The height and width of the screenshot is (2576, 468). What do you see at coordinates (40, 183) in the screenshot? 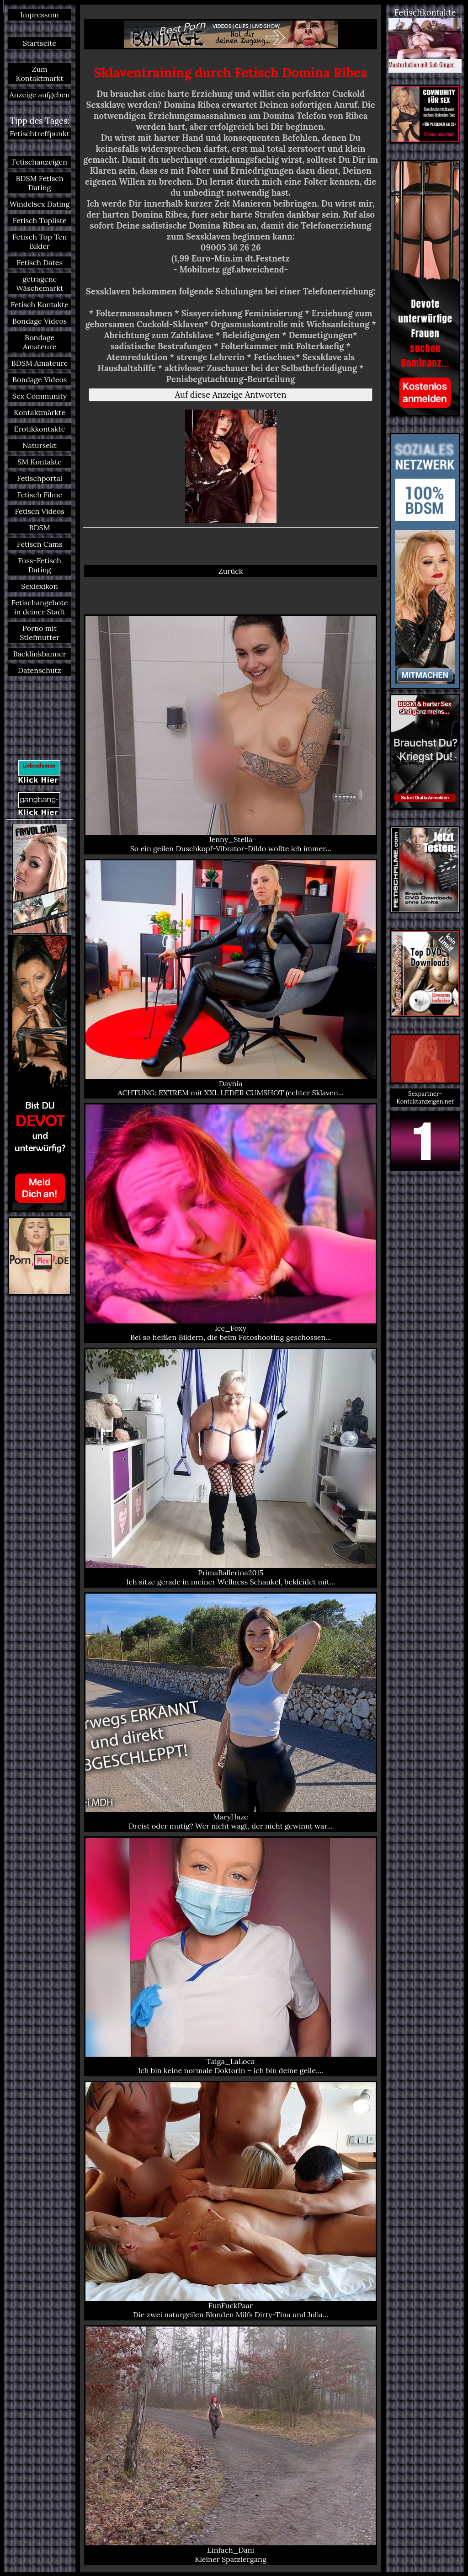
I see `BDSM Fetisch Dating` at bounding box center [40, 183].